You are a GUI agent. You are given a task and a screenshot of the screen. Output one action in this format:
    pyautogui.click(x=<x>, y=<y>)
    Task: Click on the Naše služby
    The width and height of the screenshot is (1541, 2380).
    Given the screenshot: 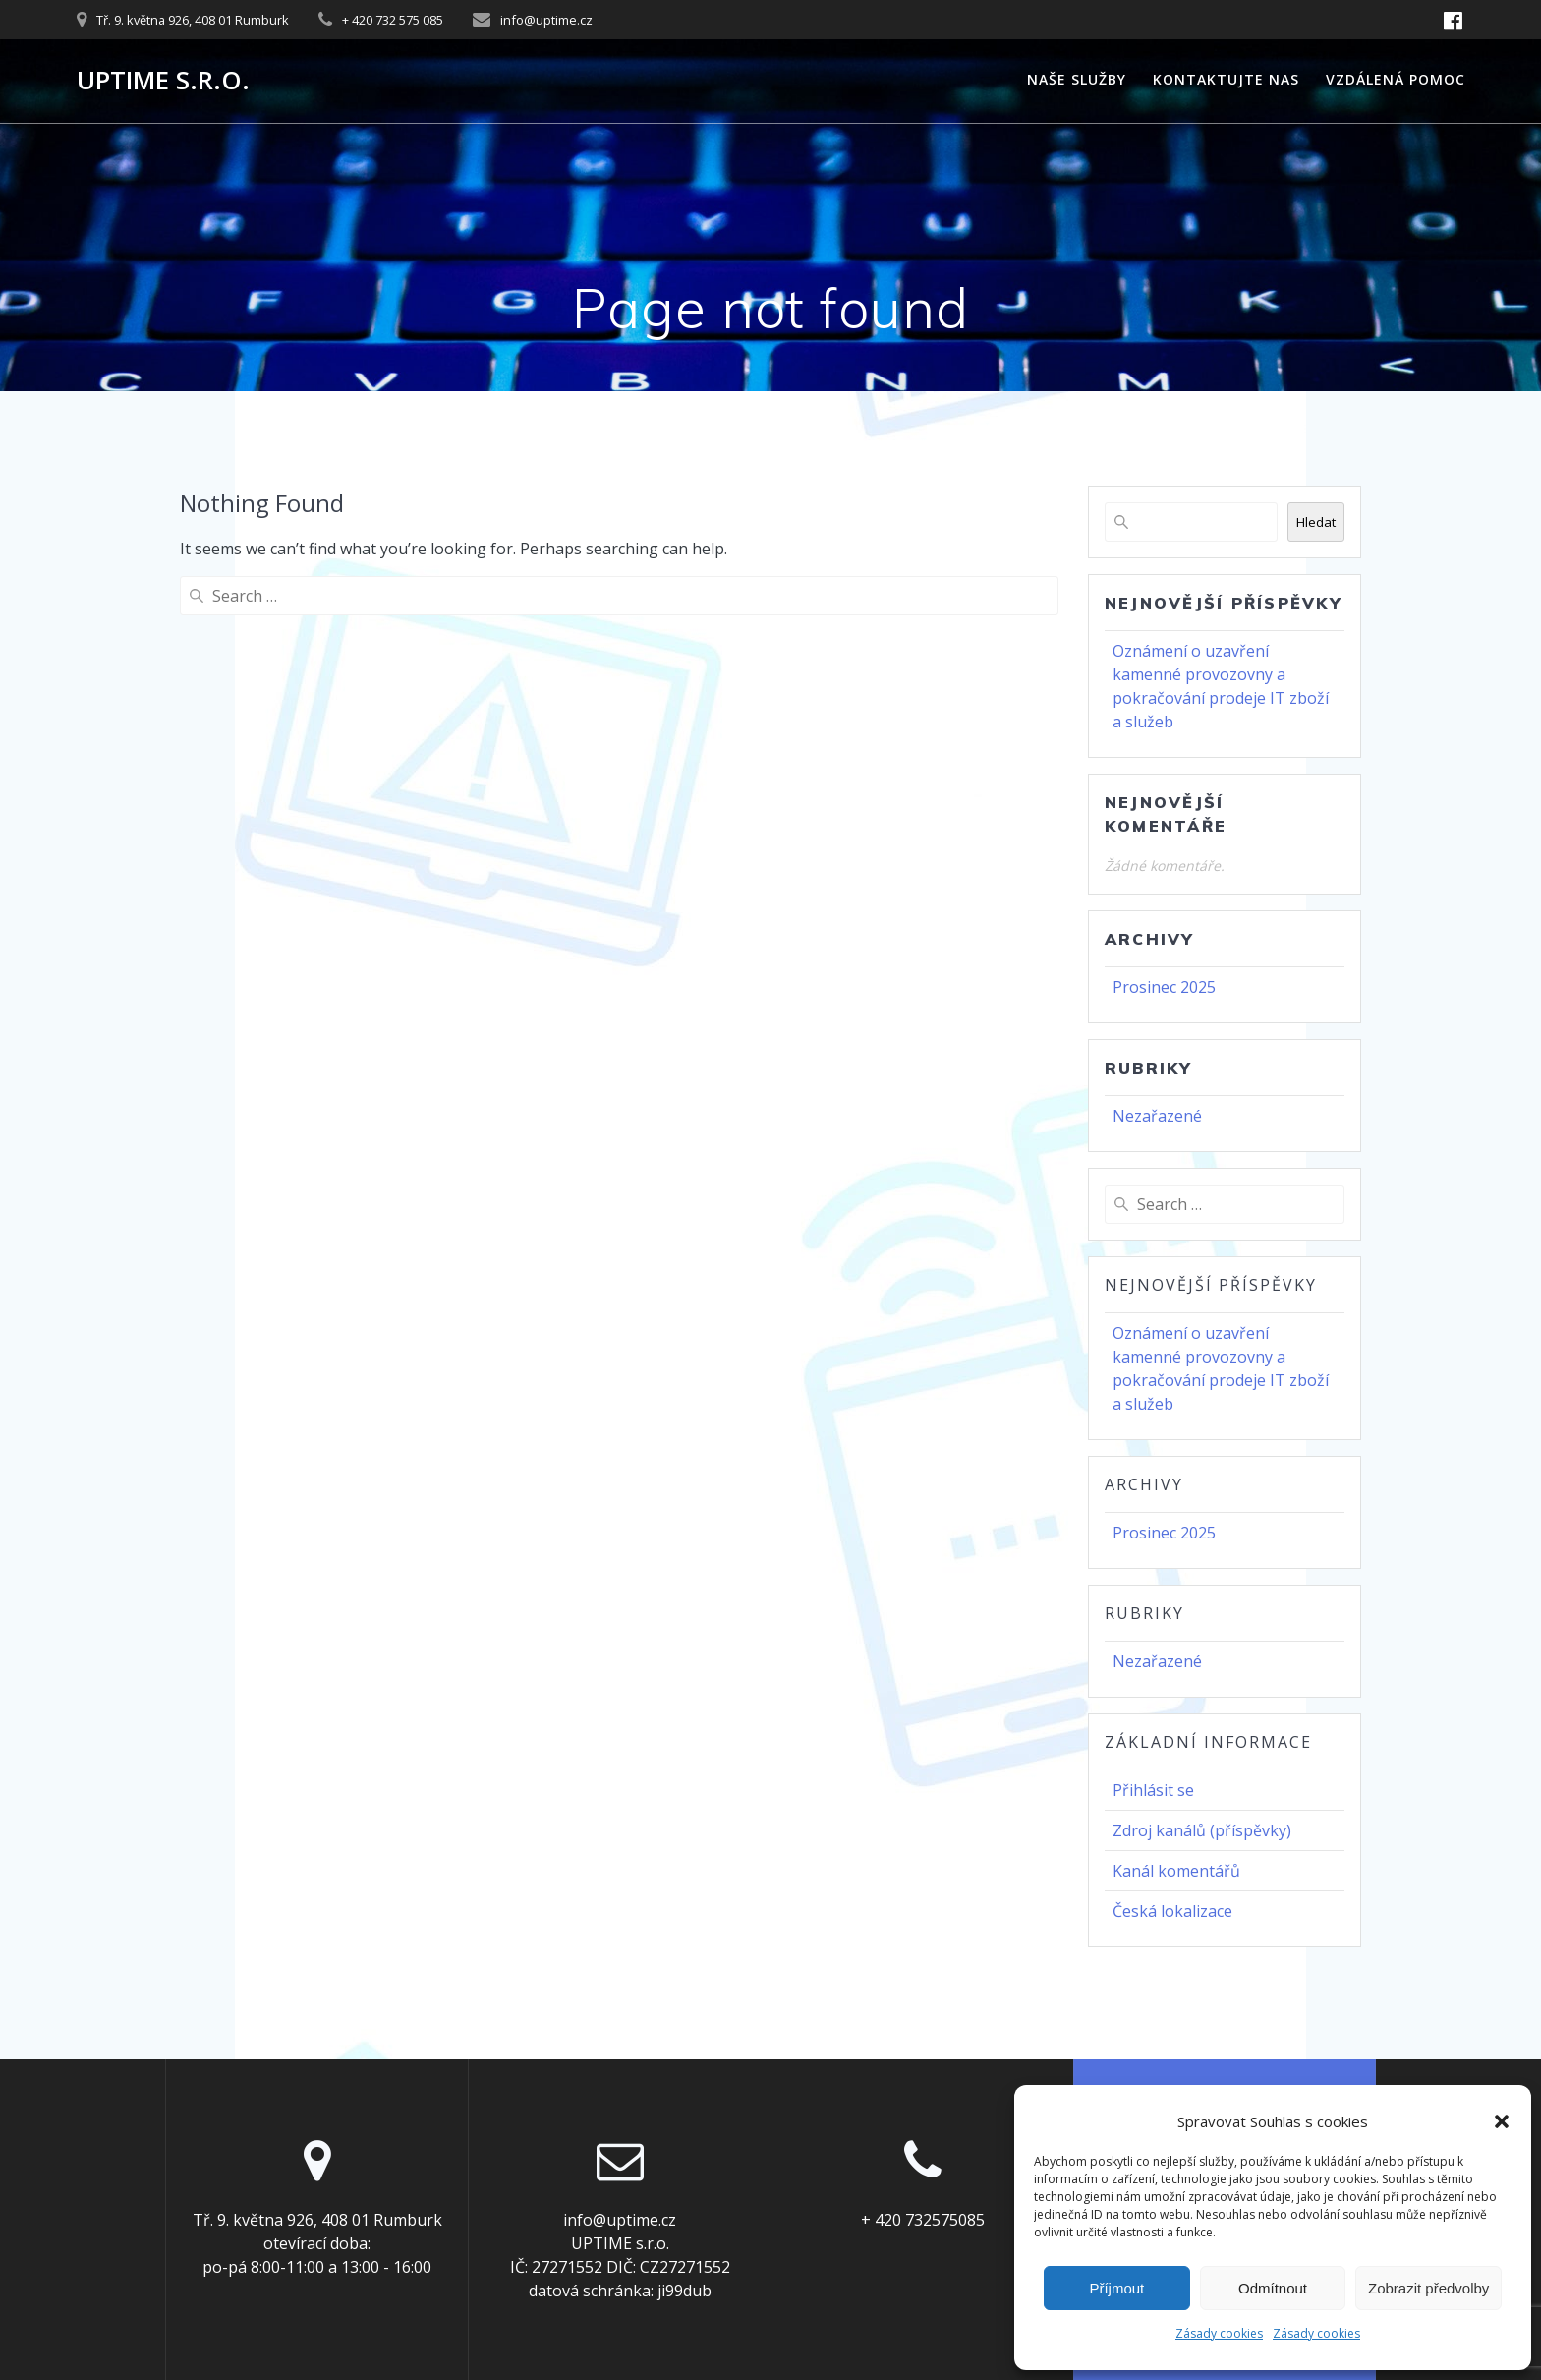 What is the action you would take?
    pyautogui.click(x=1076, y=79)
    